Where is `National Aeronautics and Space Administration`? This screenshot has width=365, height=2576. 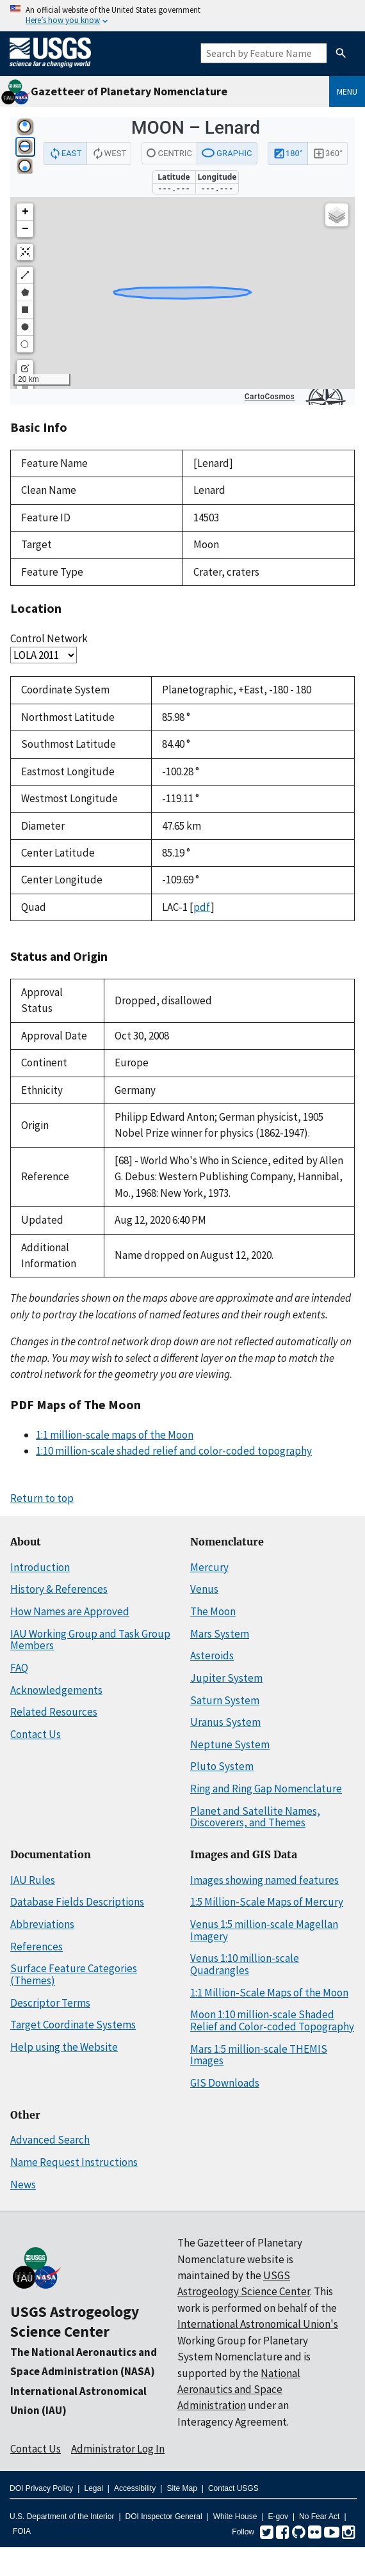 National Aeronautics and Space Administration is located at coordinates (238, 2389).